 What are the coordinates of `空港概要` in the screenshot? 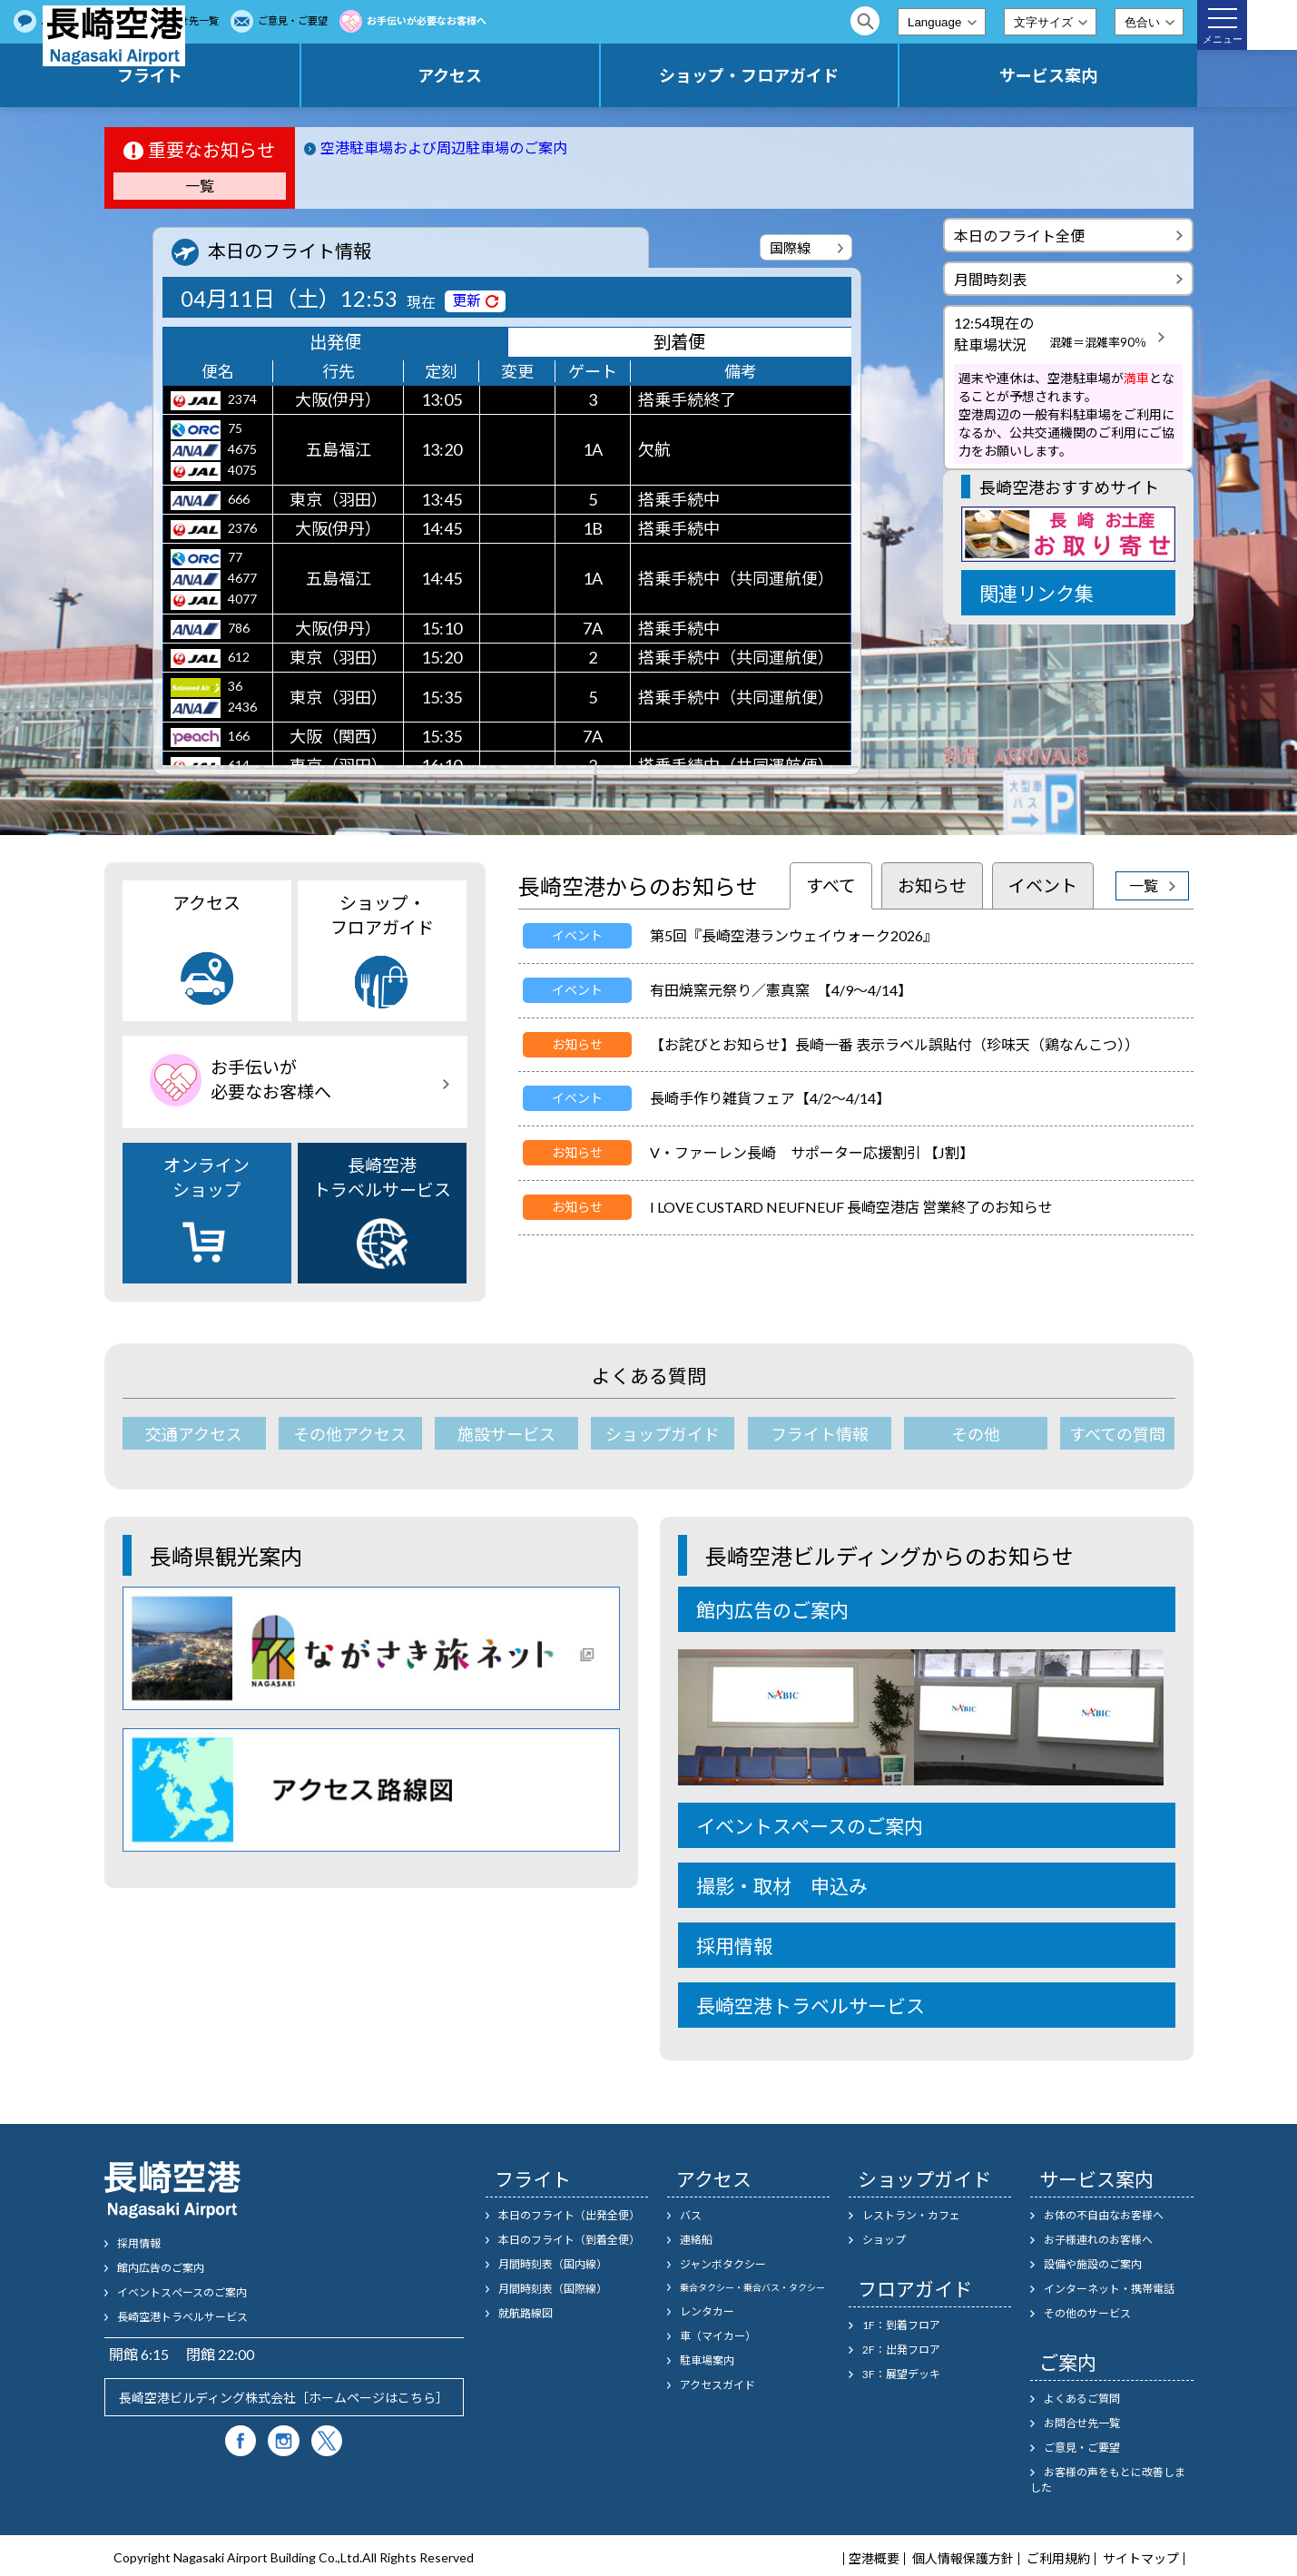 It's located at (874, 2555).